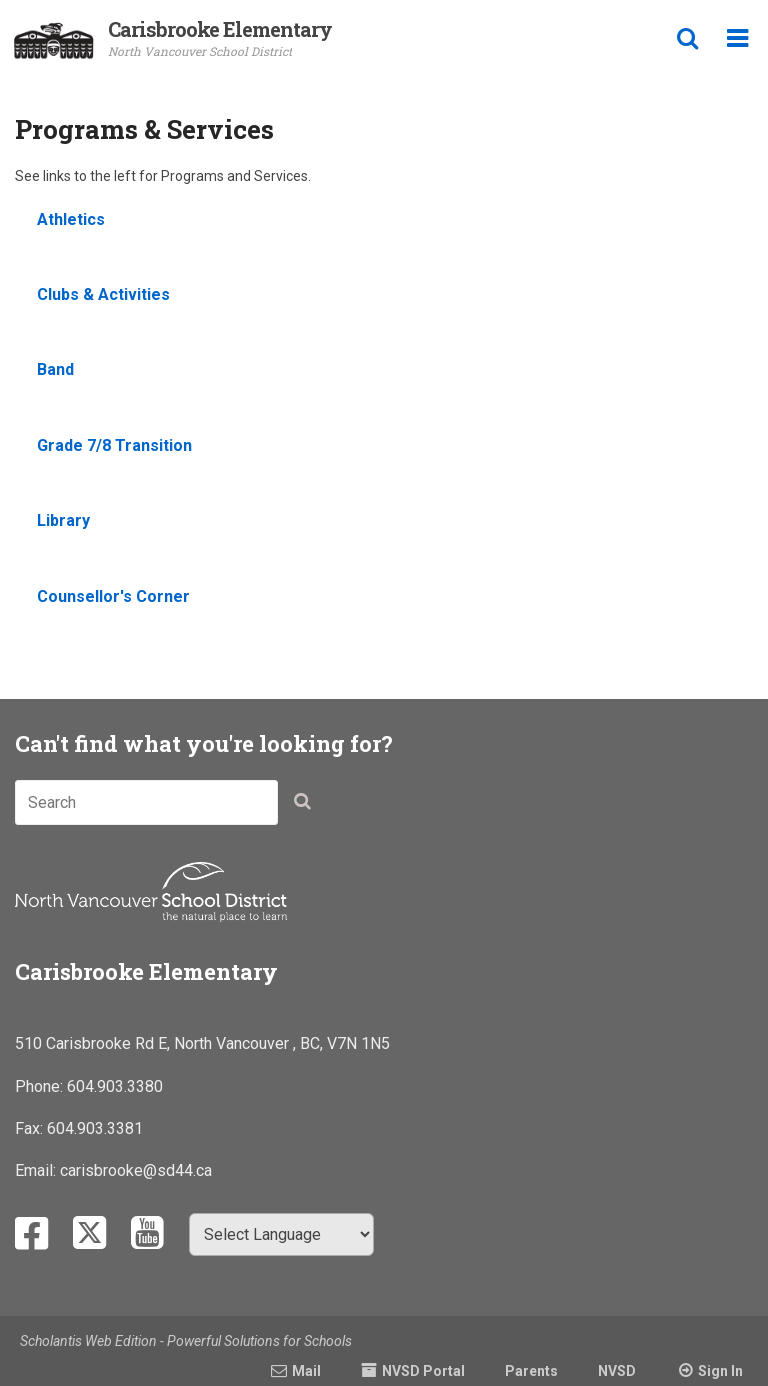 The image size is (768, 1386). I want to click on Phone:, so click(41, 1086).